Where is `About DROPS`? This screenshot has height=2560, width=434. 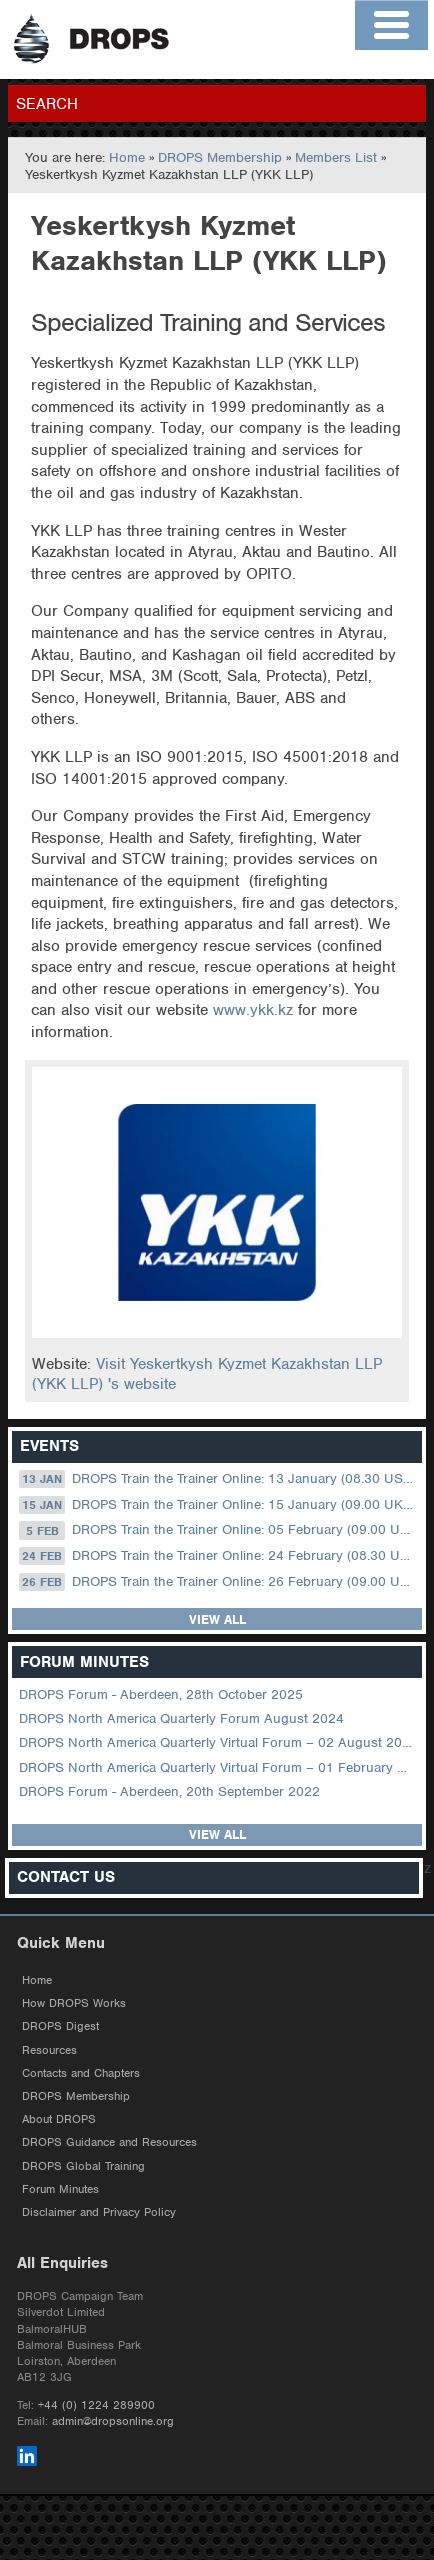
About DROPS is located at coordinates (59, 2119).